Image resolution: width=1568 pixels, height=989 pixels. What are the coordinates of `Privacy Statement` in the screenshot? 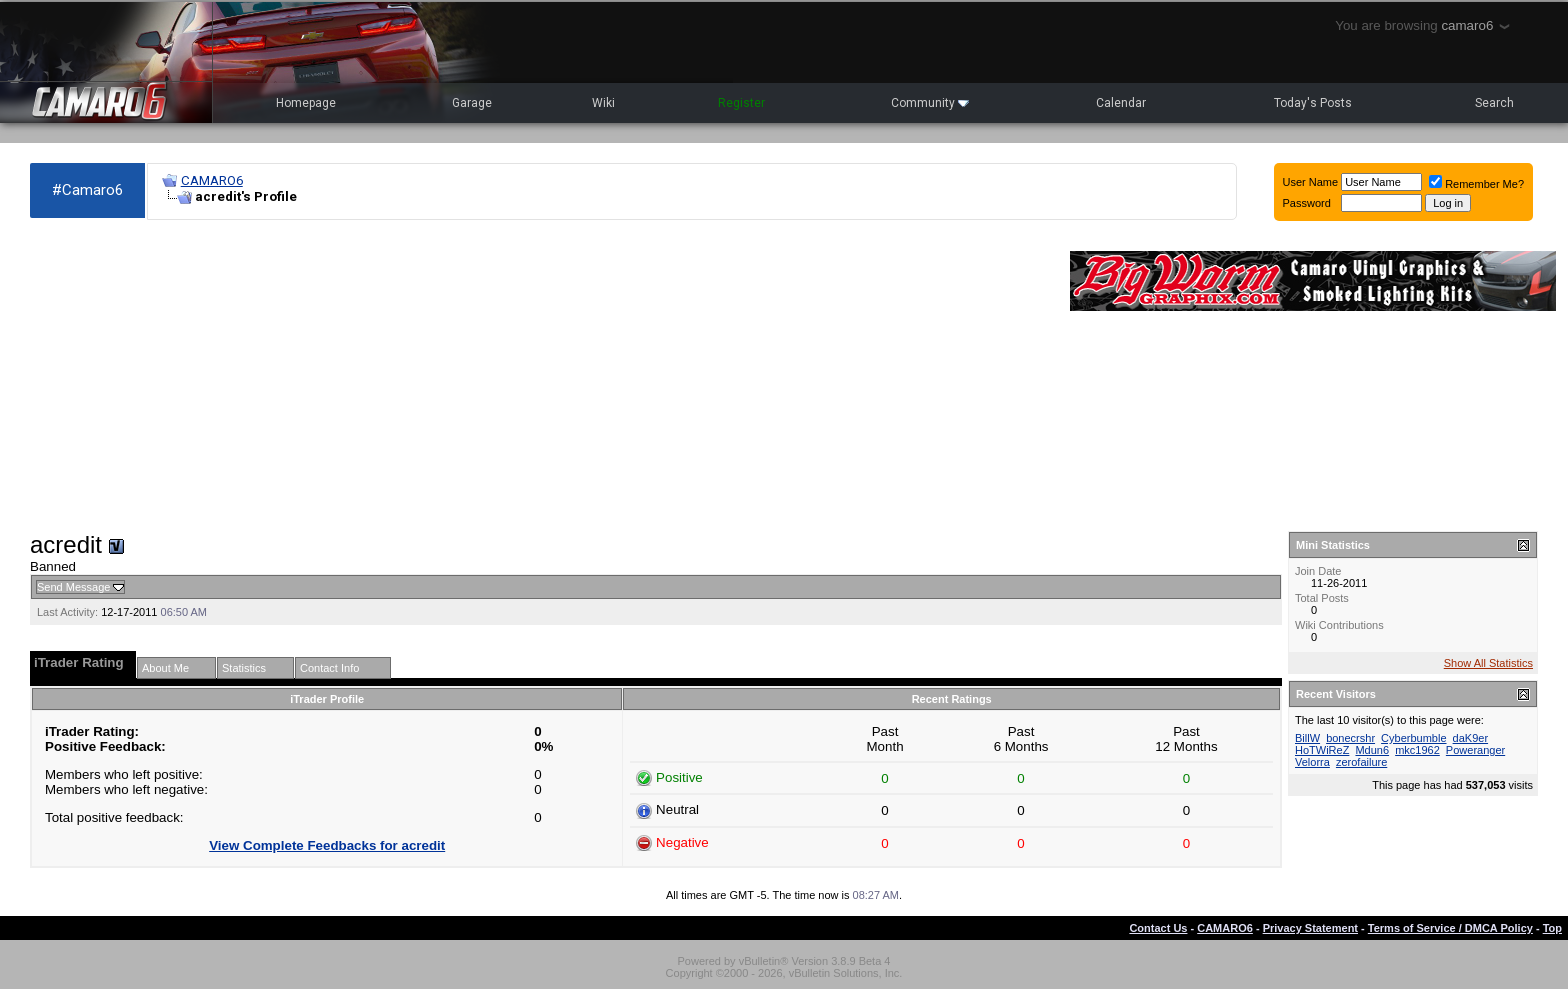 It's located at (1310, 928).